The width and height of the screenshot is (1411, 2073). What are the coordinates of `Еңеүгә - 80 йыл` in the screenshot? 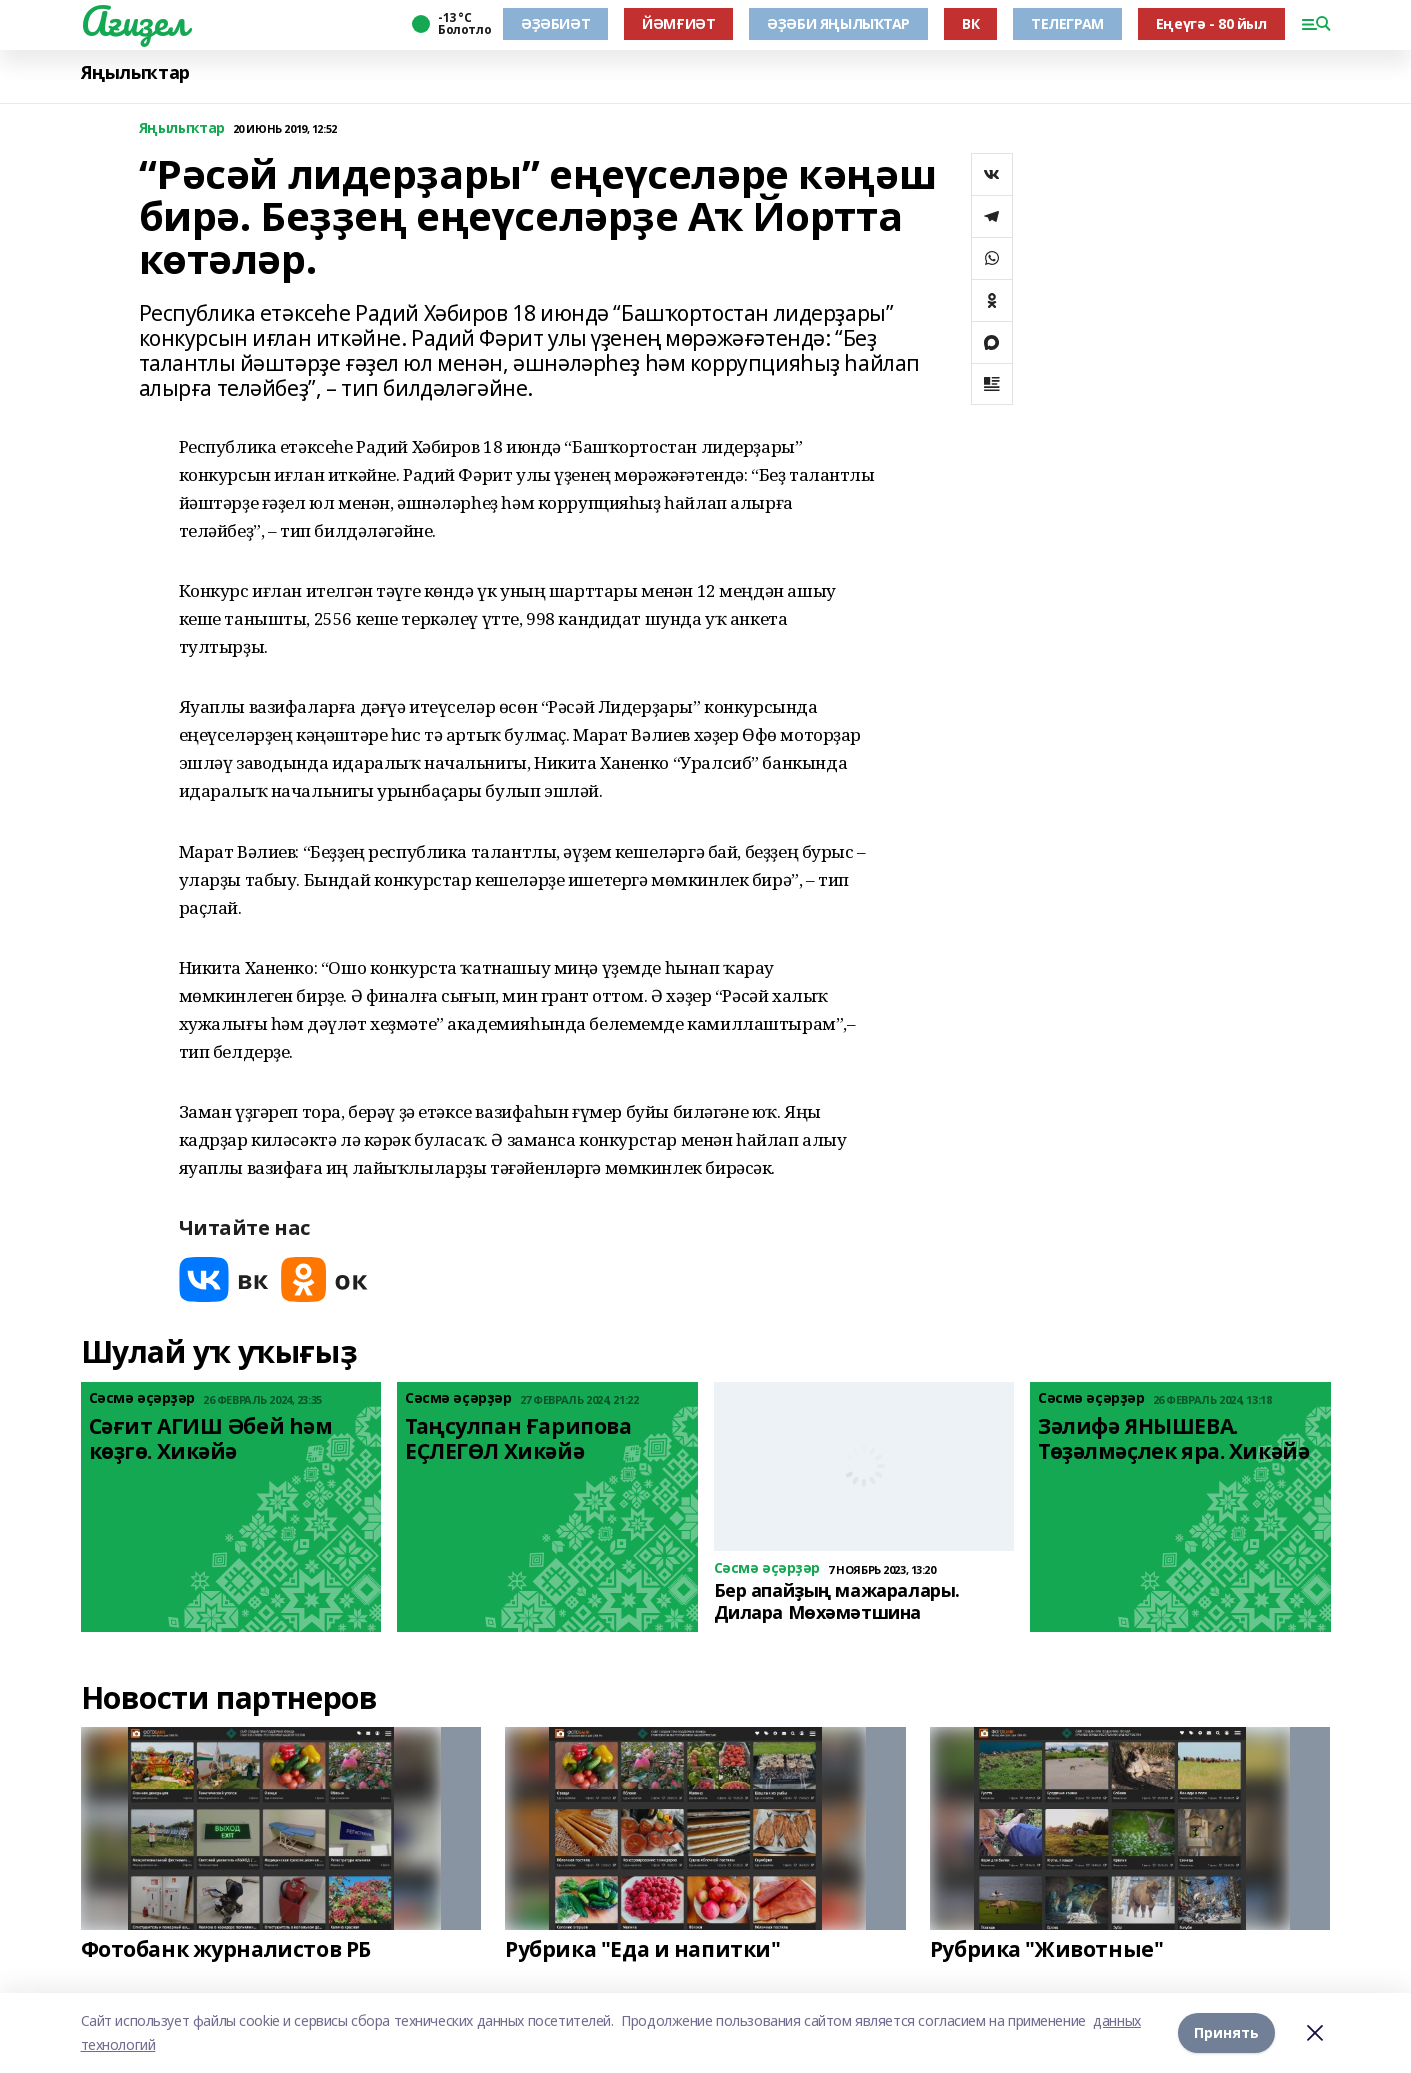 It's located at (1211, 23).